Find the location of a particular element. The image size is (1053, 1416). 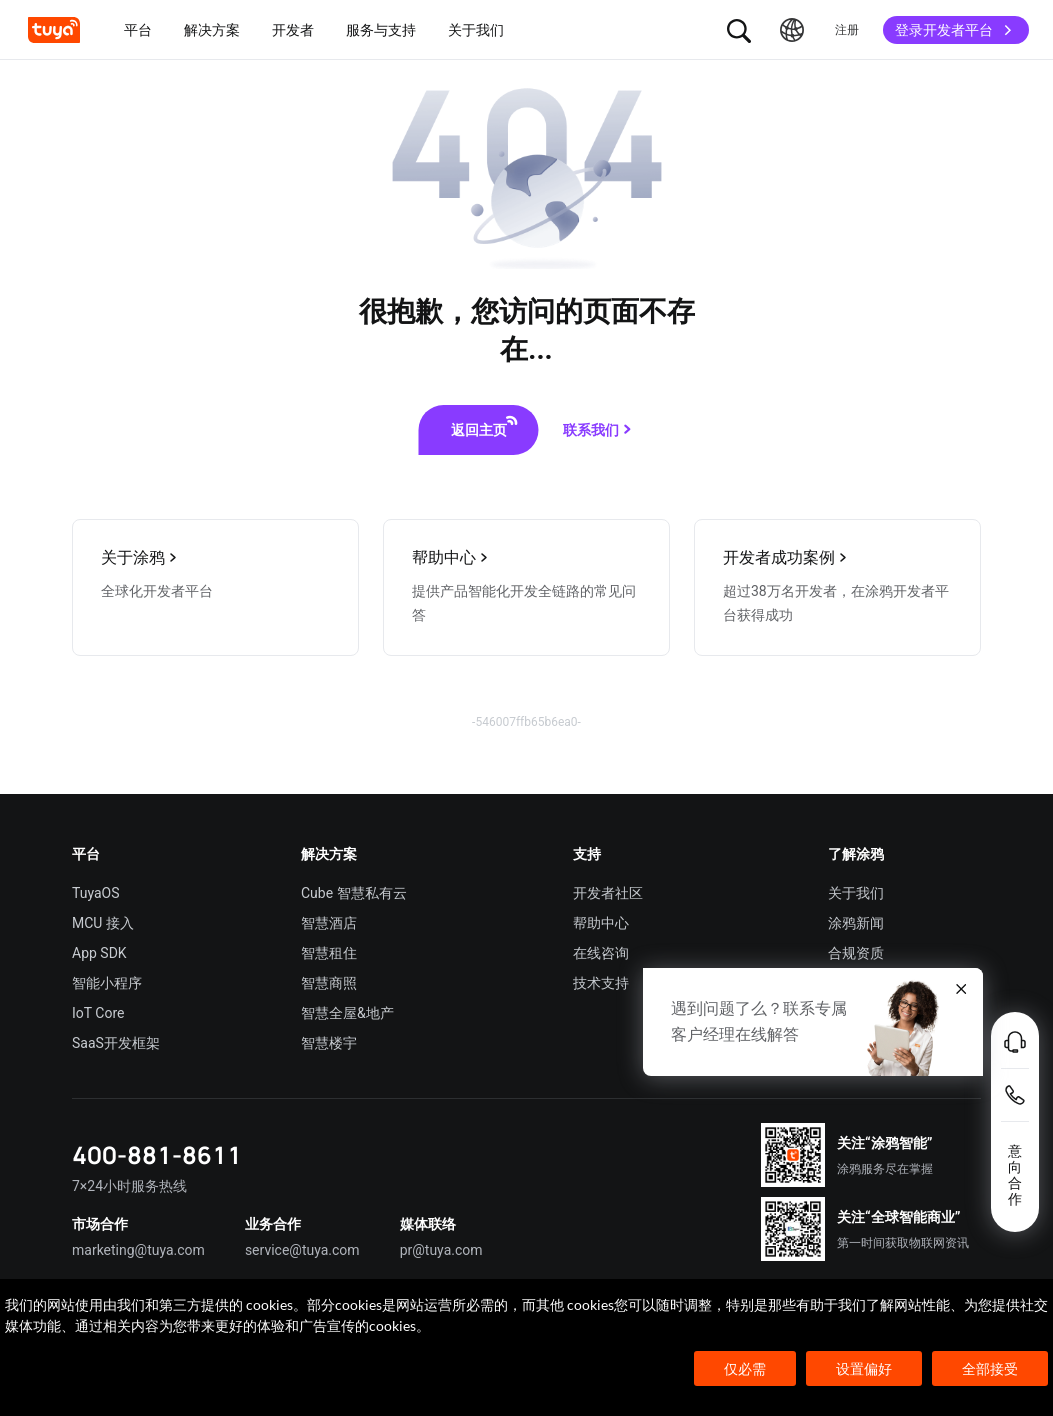

涂鸦新闻 is located at coordinates (856, 923).